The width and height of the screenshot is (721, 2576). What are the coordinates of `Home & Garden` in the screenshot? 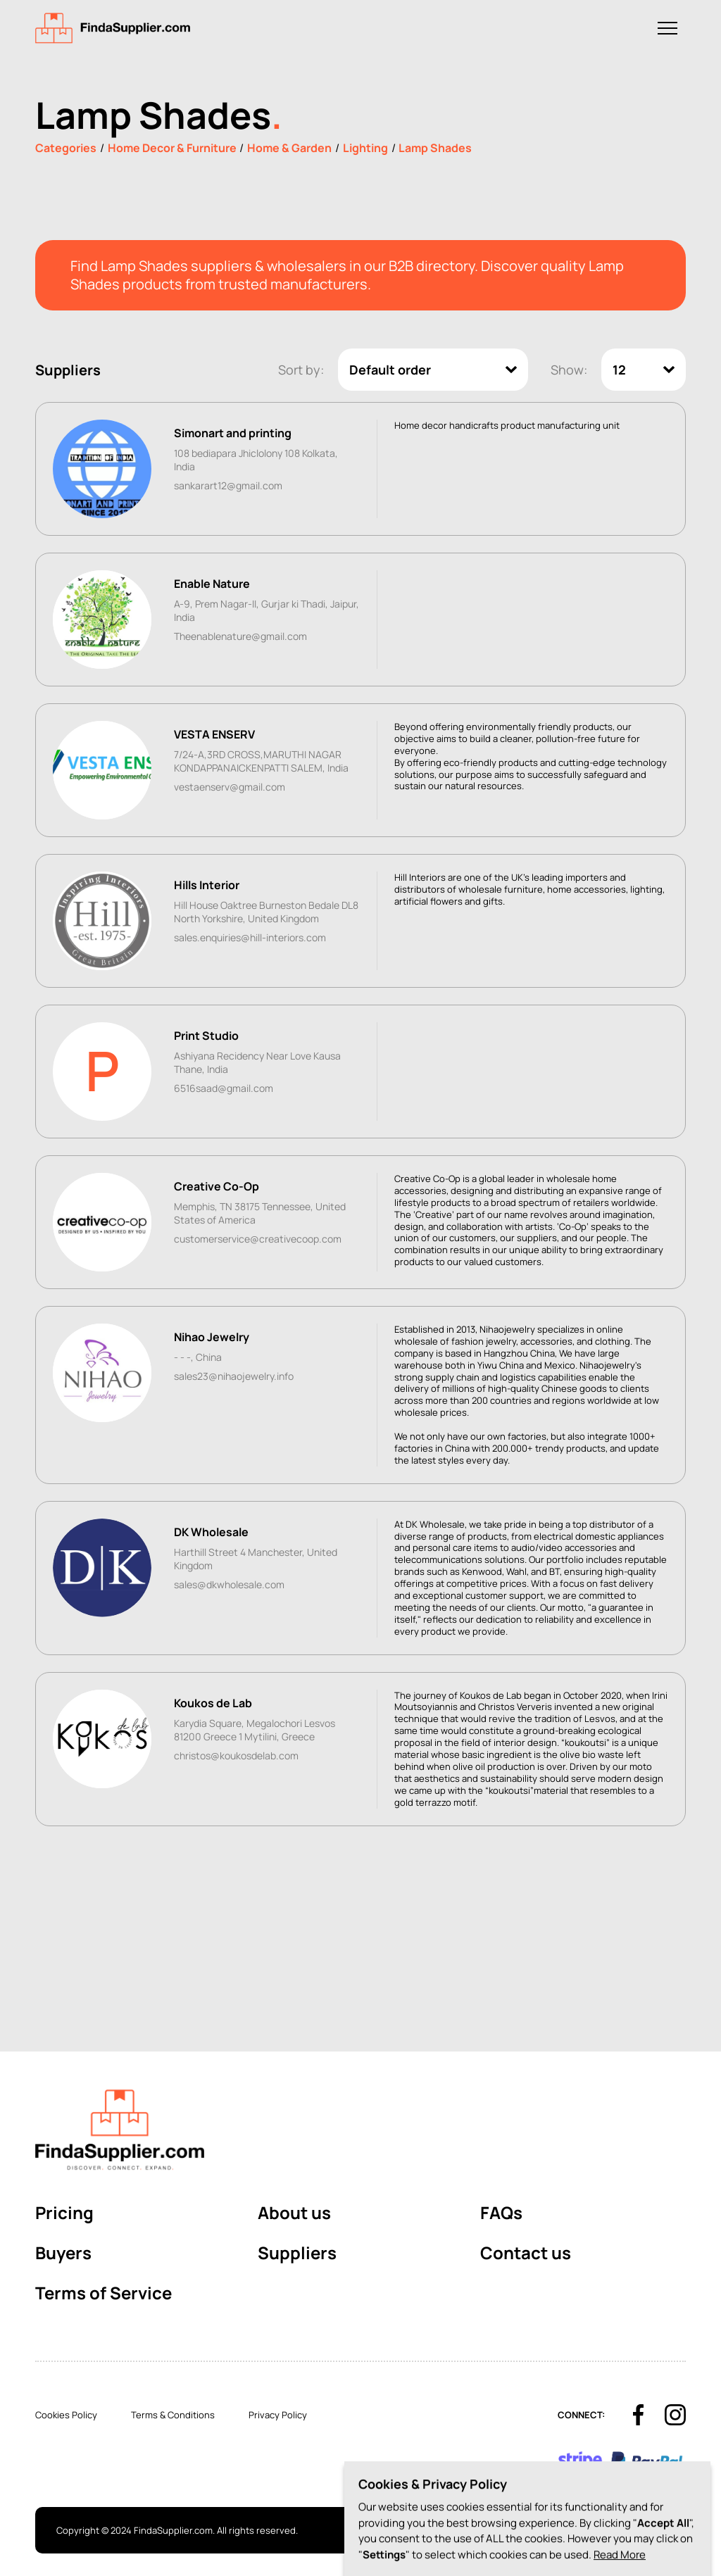 It's located at (289, 148).